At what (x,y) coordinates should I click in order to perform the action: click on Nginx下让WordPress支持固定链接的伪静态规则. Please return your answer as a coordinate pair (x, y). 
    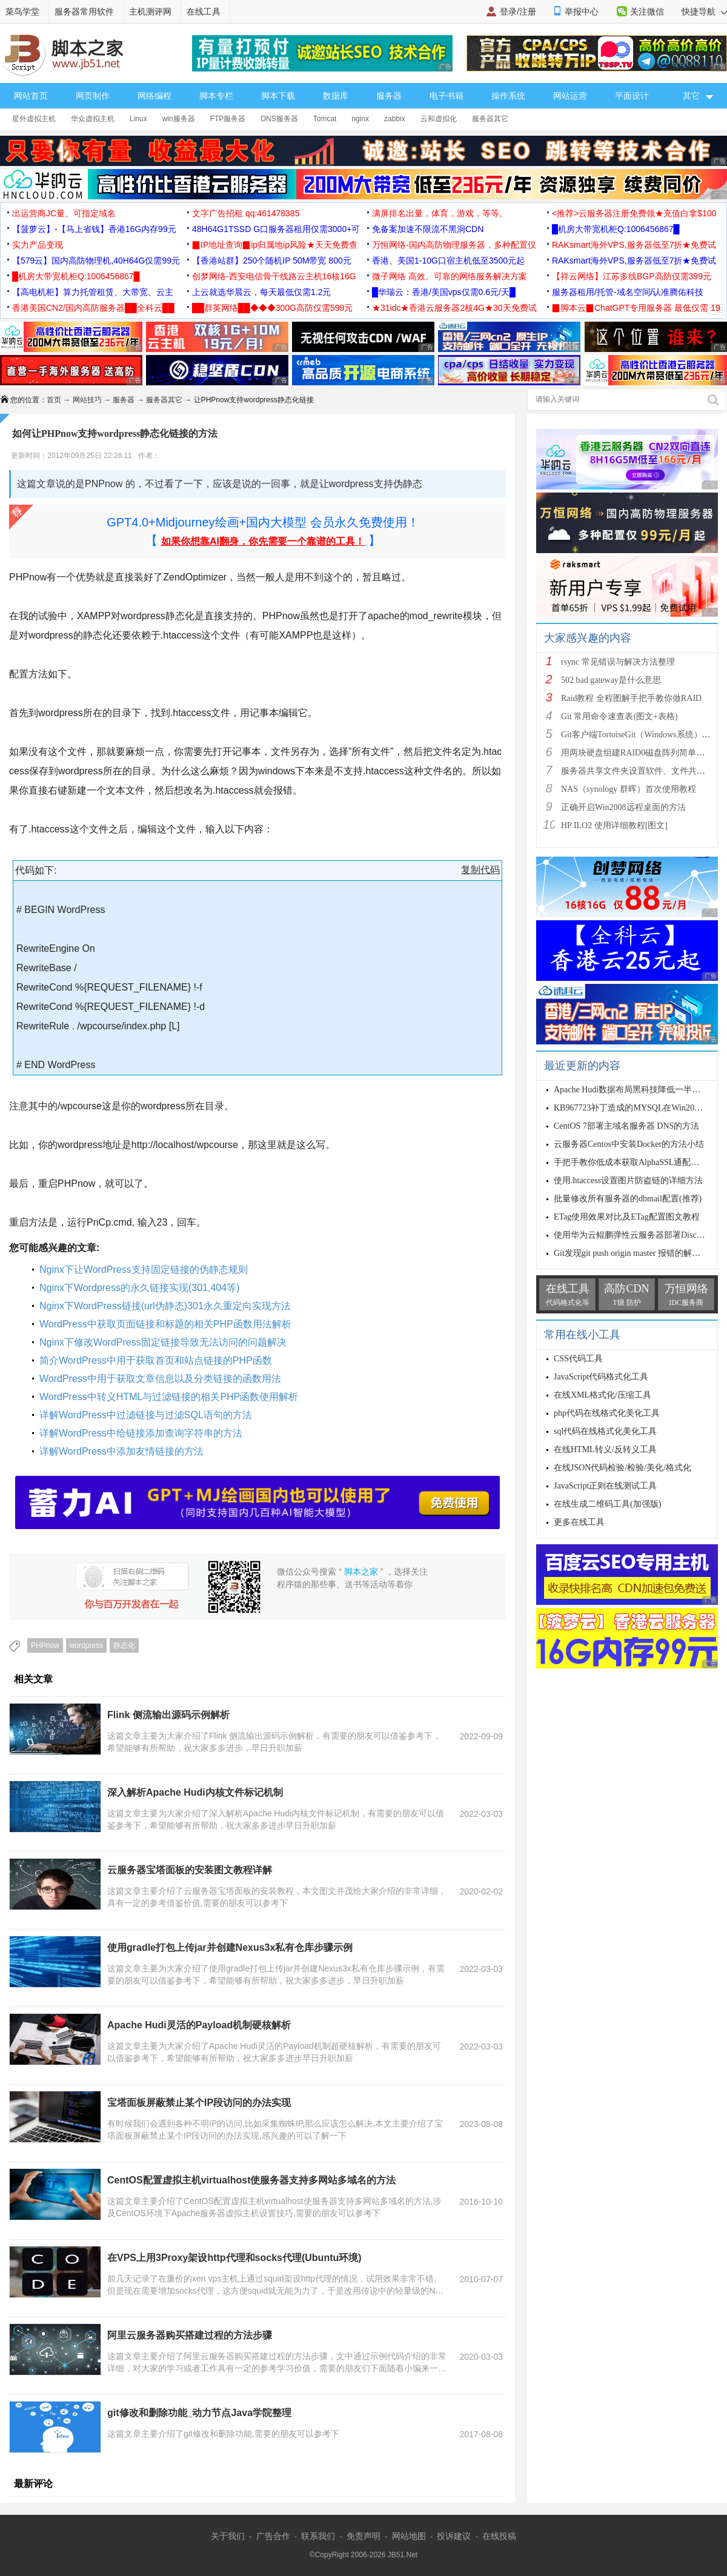
    Looking at the image, I should click on (143, 1269).